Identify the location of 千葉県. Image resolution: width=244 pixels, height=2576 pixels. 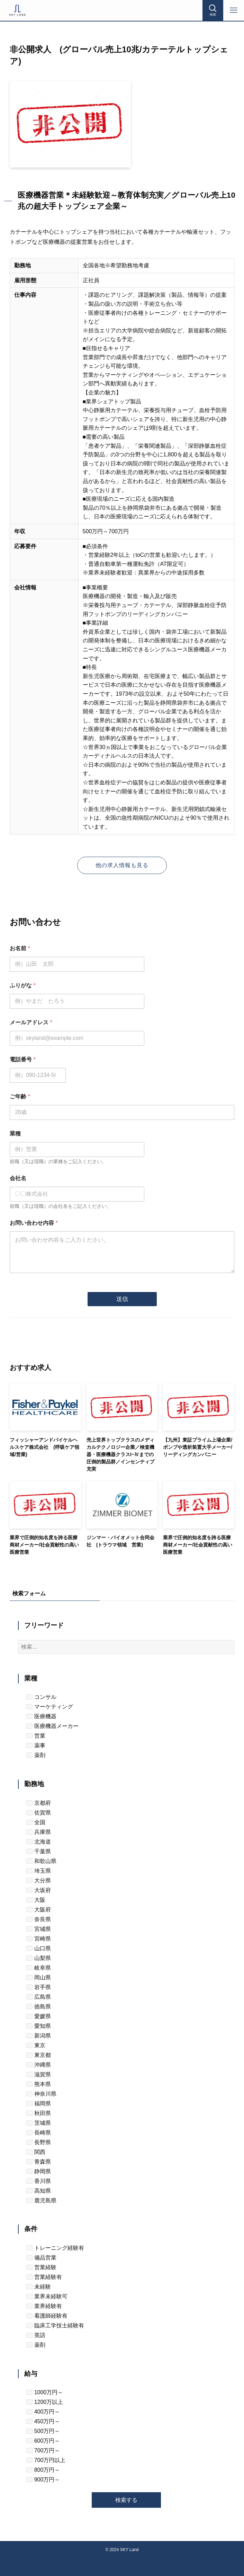
(38, 1851).